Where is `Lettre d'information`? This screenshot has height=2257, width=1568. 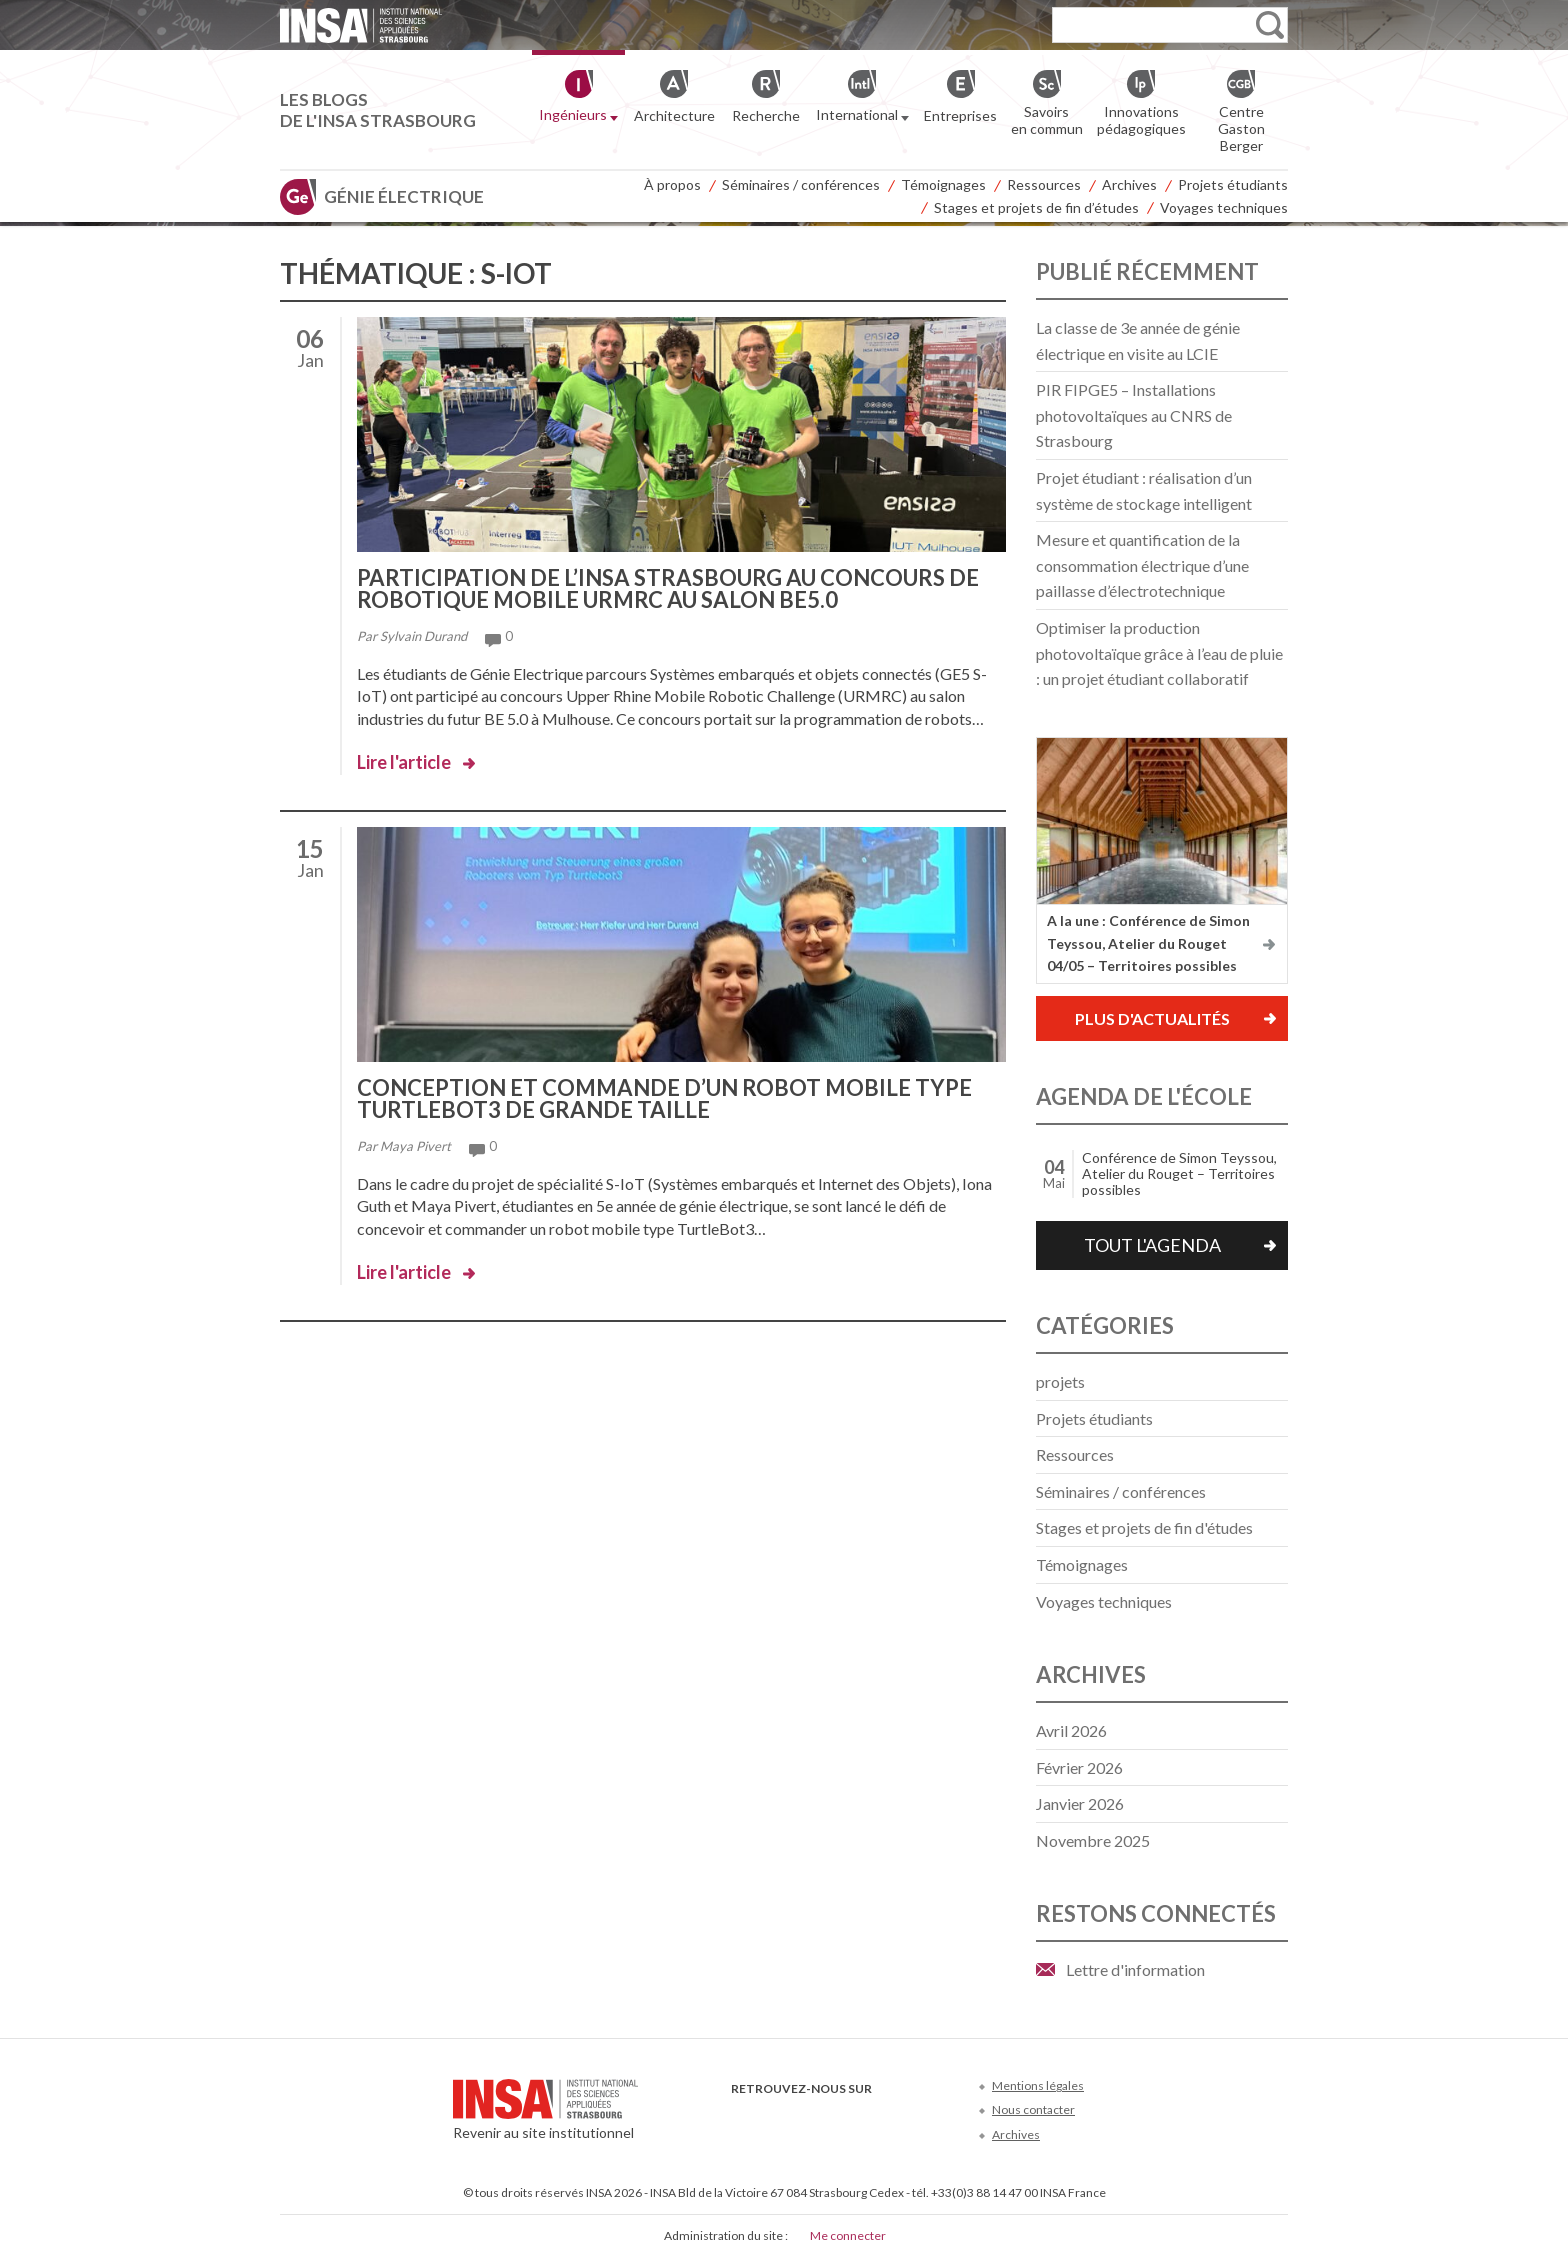
Lettre d'information is located at coordinates (1135, 1969).